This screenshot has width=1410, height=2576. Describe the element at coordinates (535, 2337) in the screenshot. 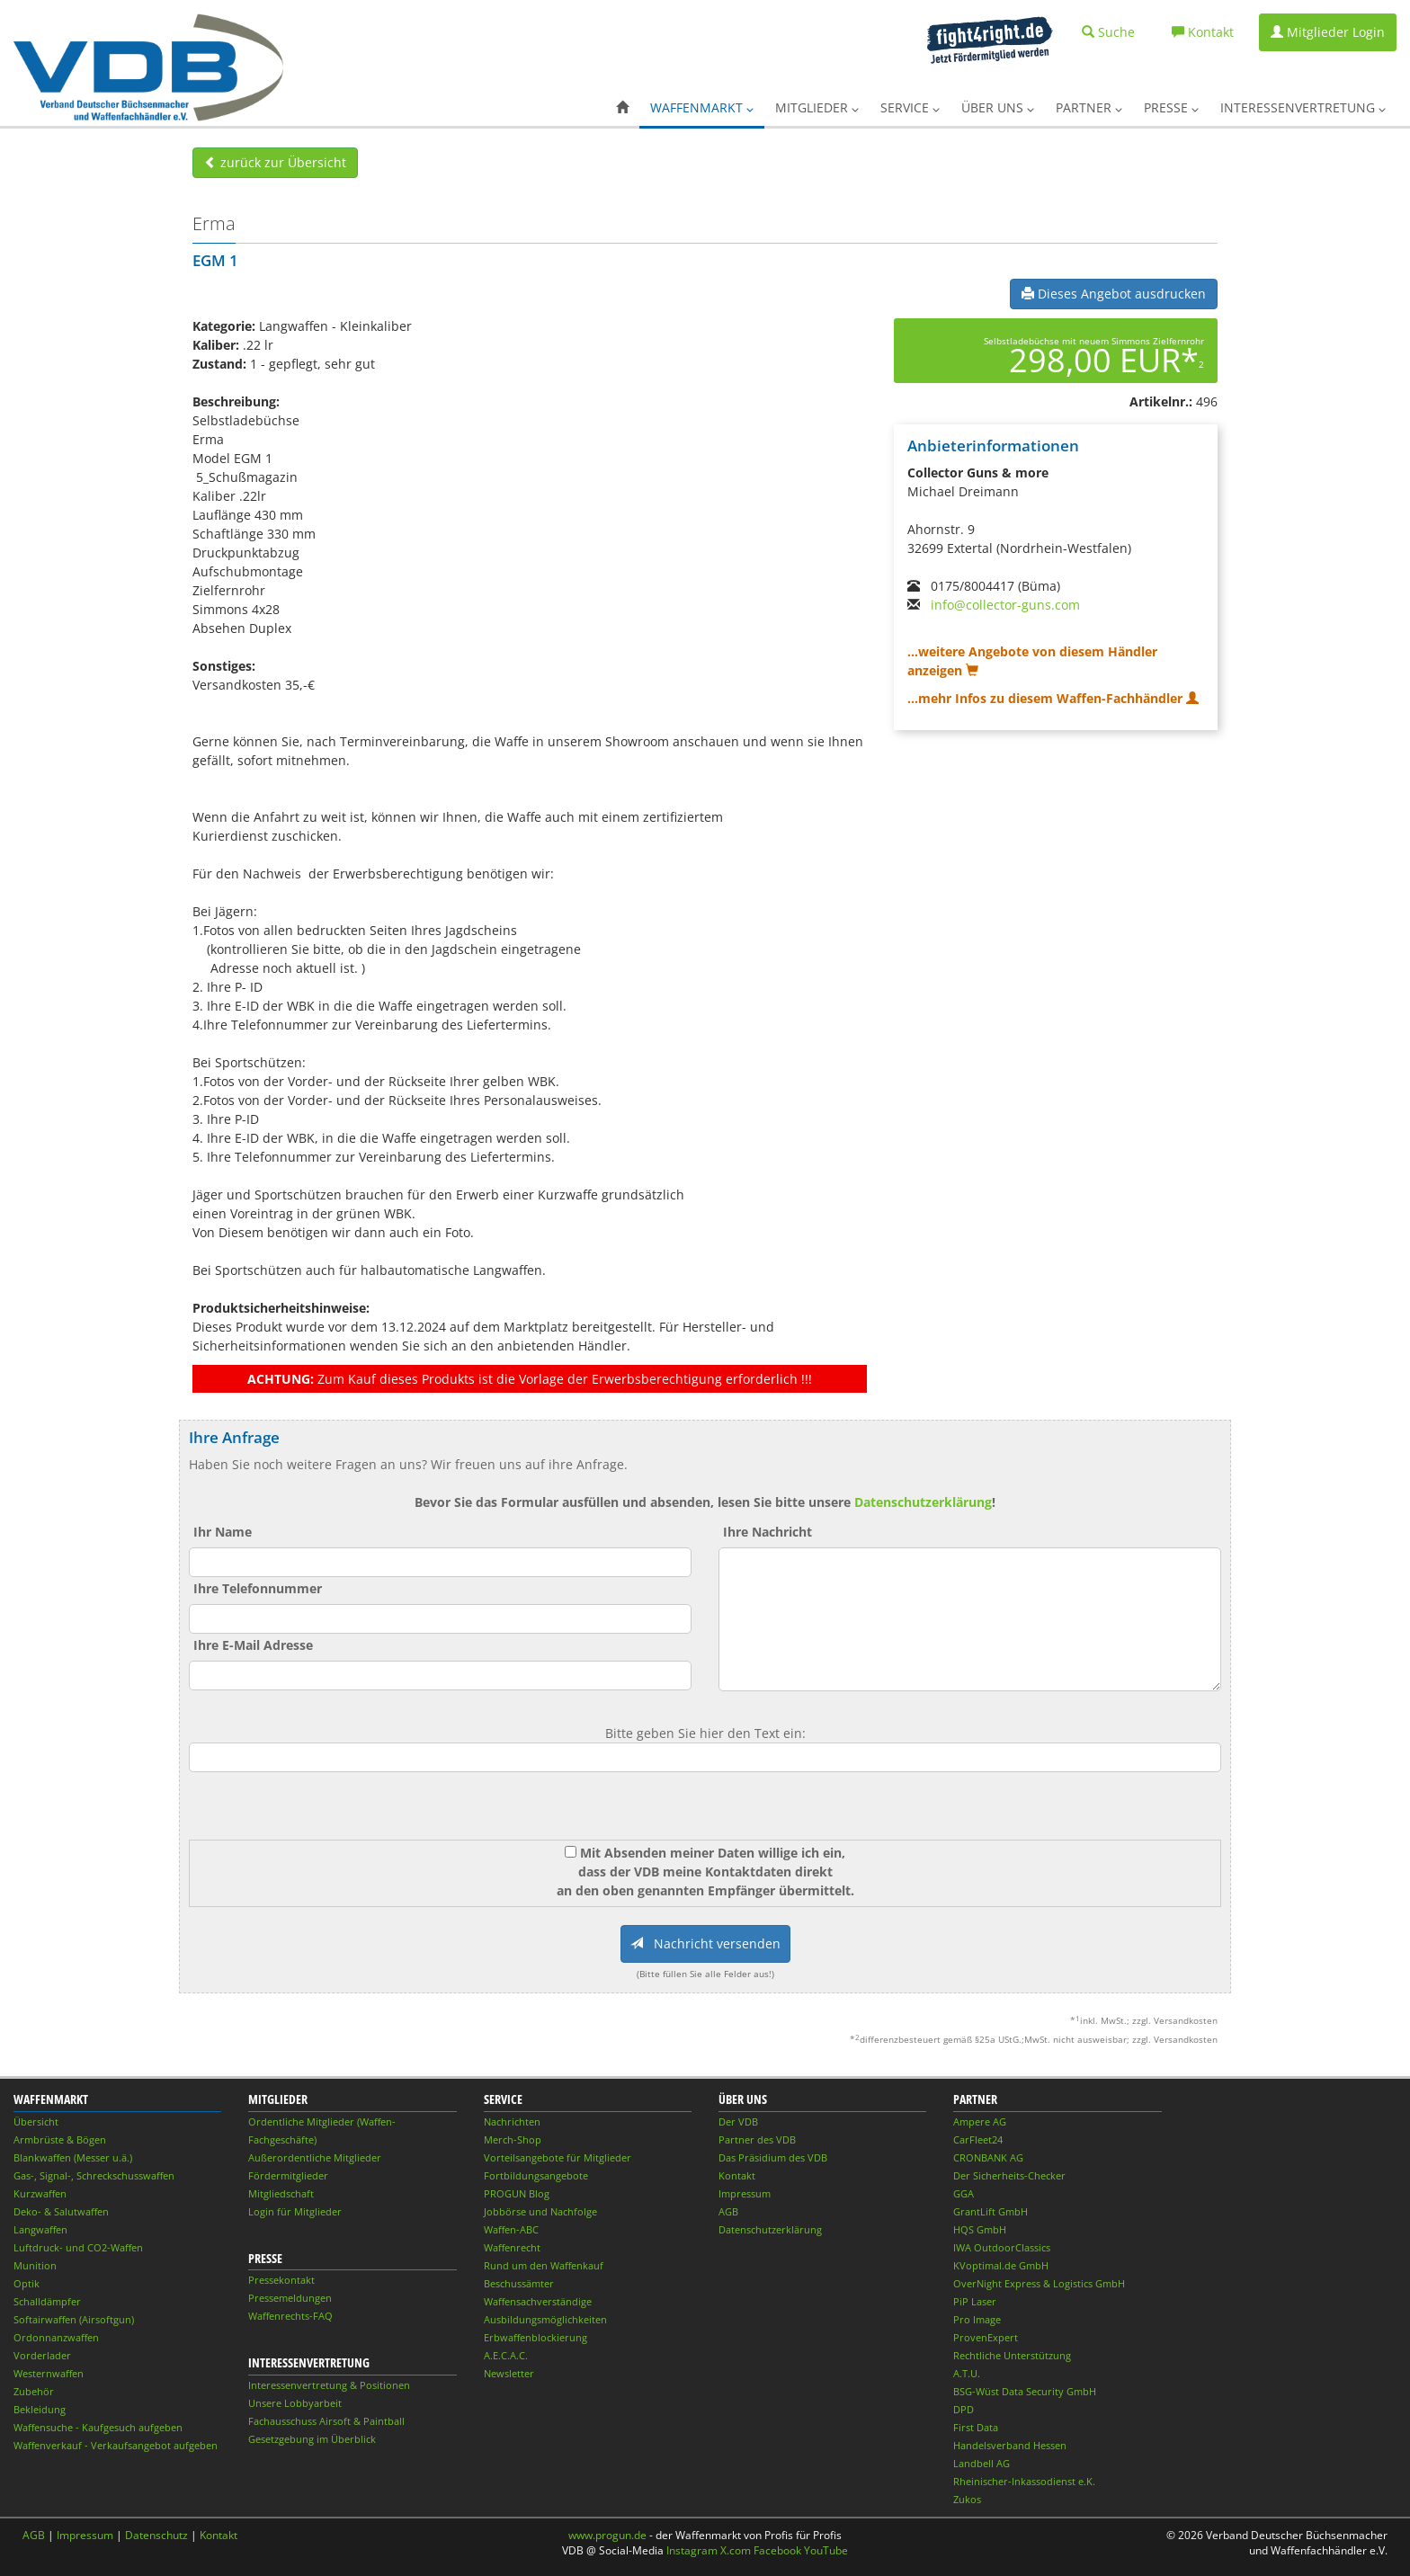

I see `Erbwaffenblockierung` at that location.